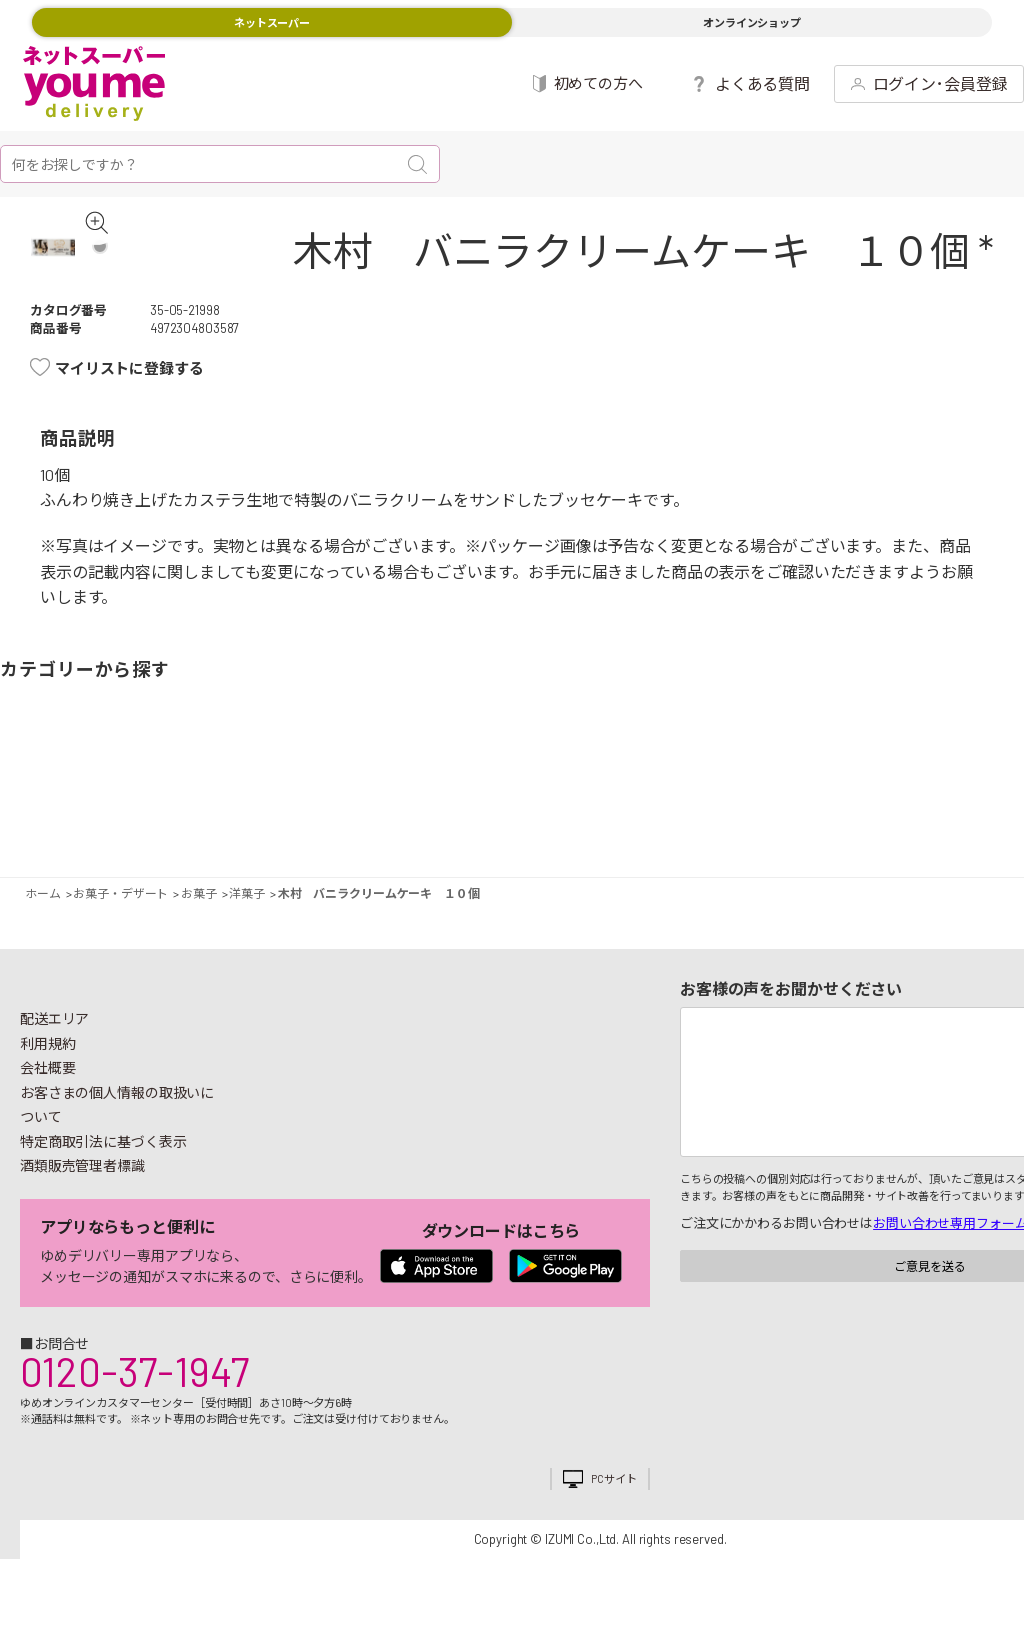 This screenshot has height=1645, width=1024. I want to click on 冷凍食品・アイス, so click(331, 795).